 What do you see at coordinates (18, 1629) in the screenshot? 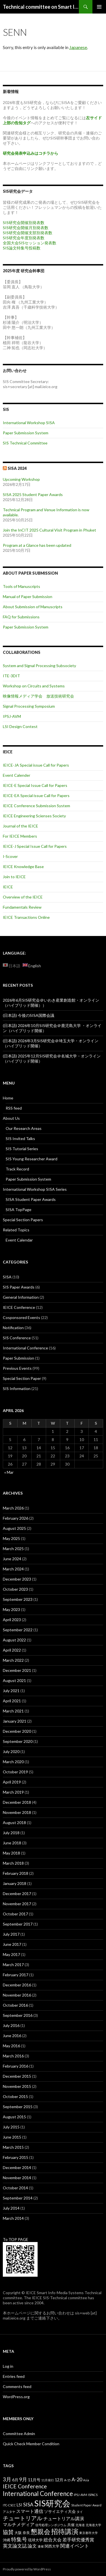
I see `September 2022` at bounding box center [18, 1629].